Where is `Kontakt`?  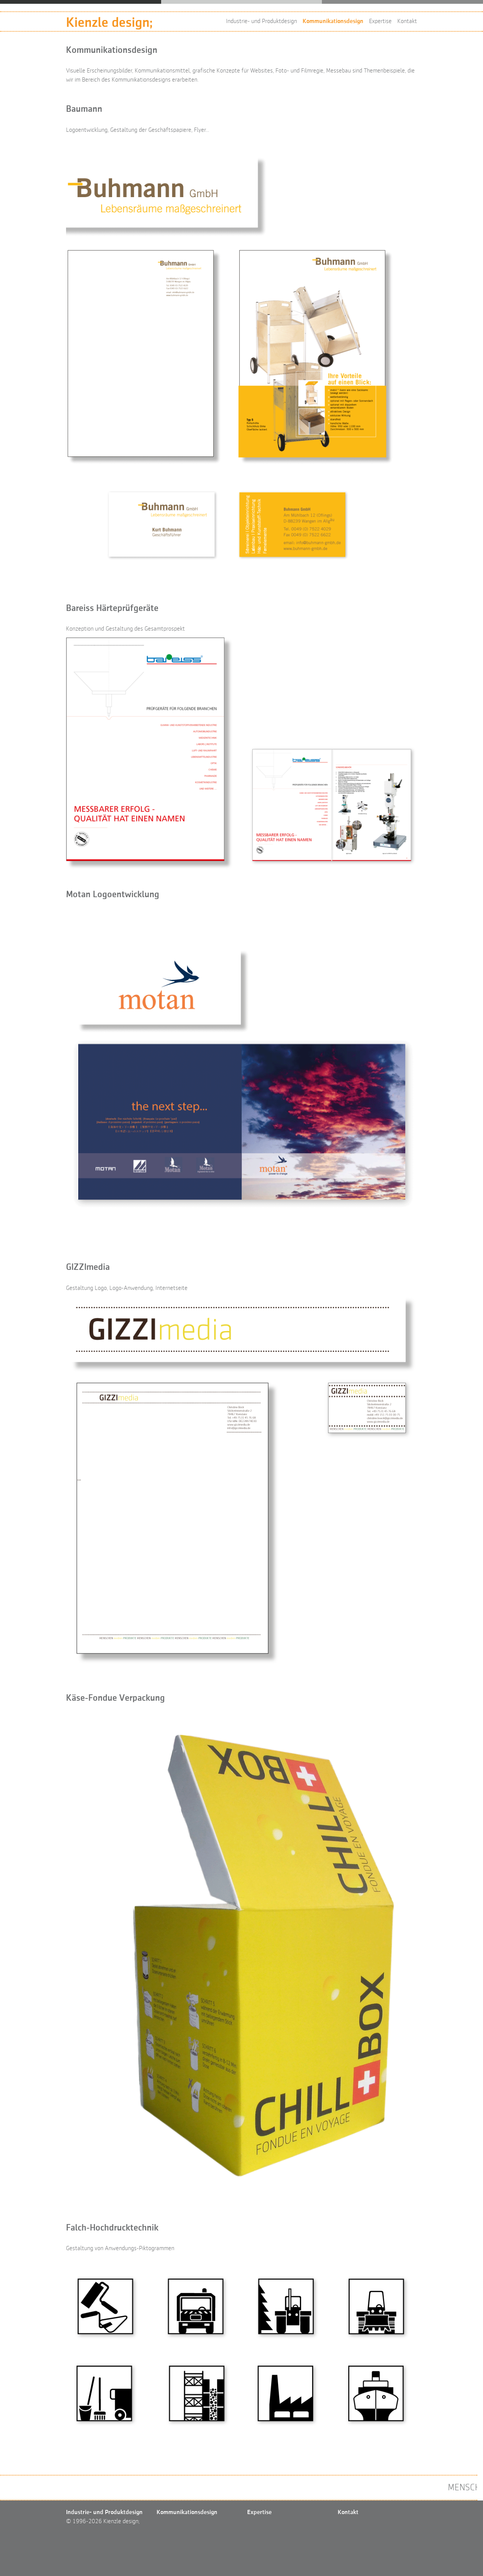 Kontakt is located at coordinates (407, 22).